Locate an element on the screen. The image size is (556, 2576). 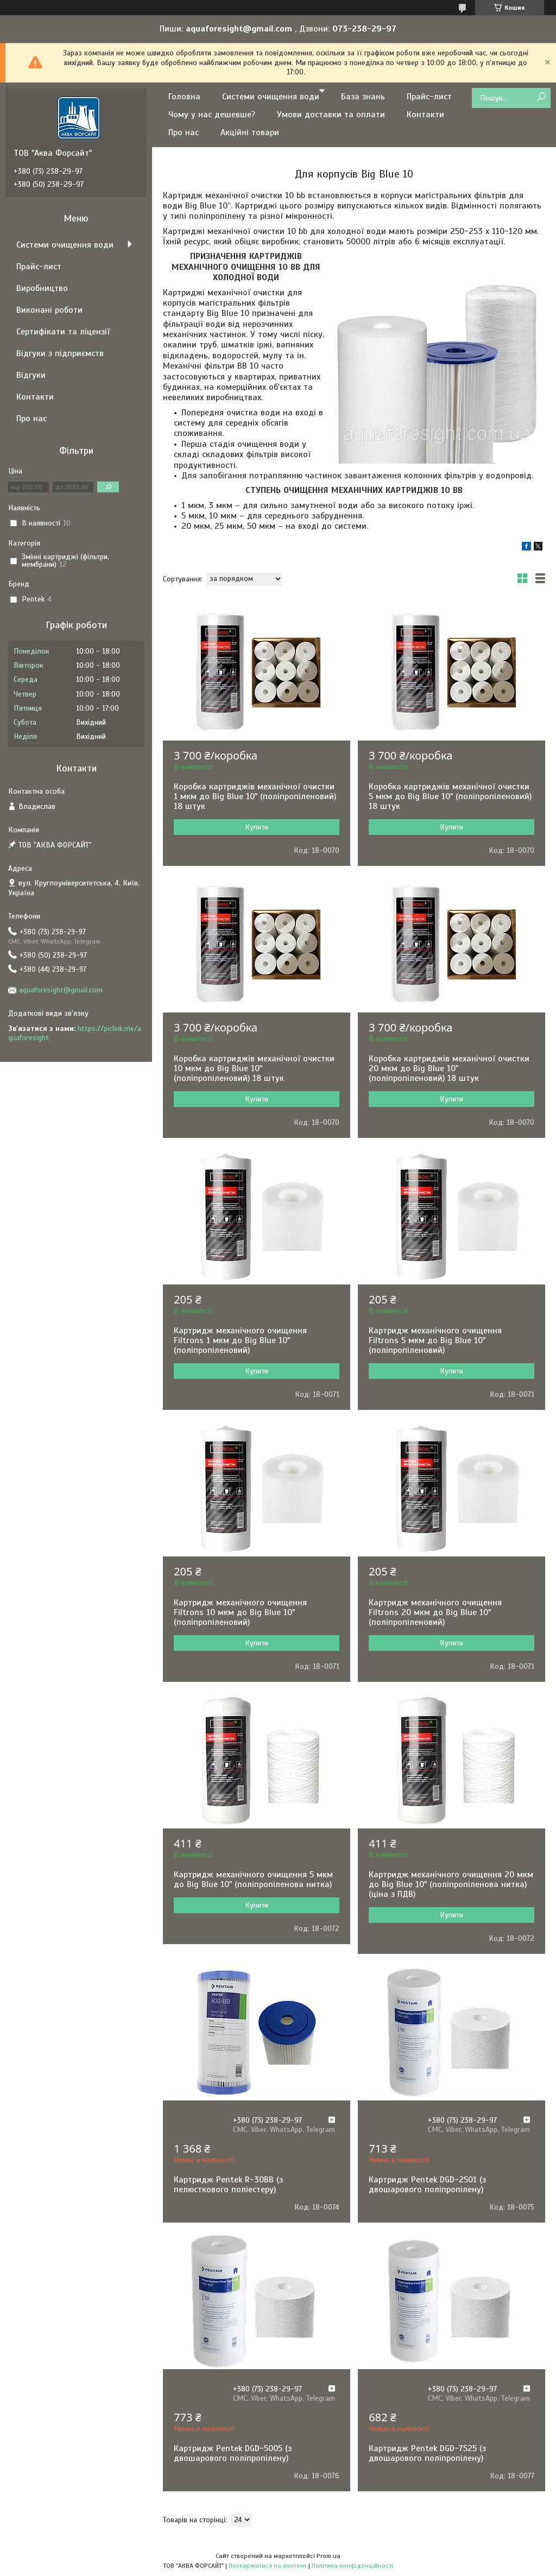
Умови доставки та оплати is located at coordinates (331, 114).